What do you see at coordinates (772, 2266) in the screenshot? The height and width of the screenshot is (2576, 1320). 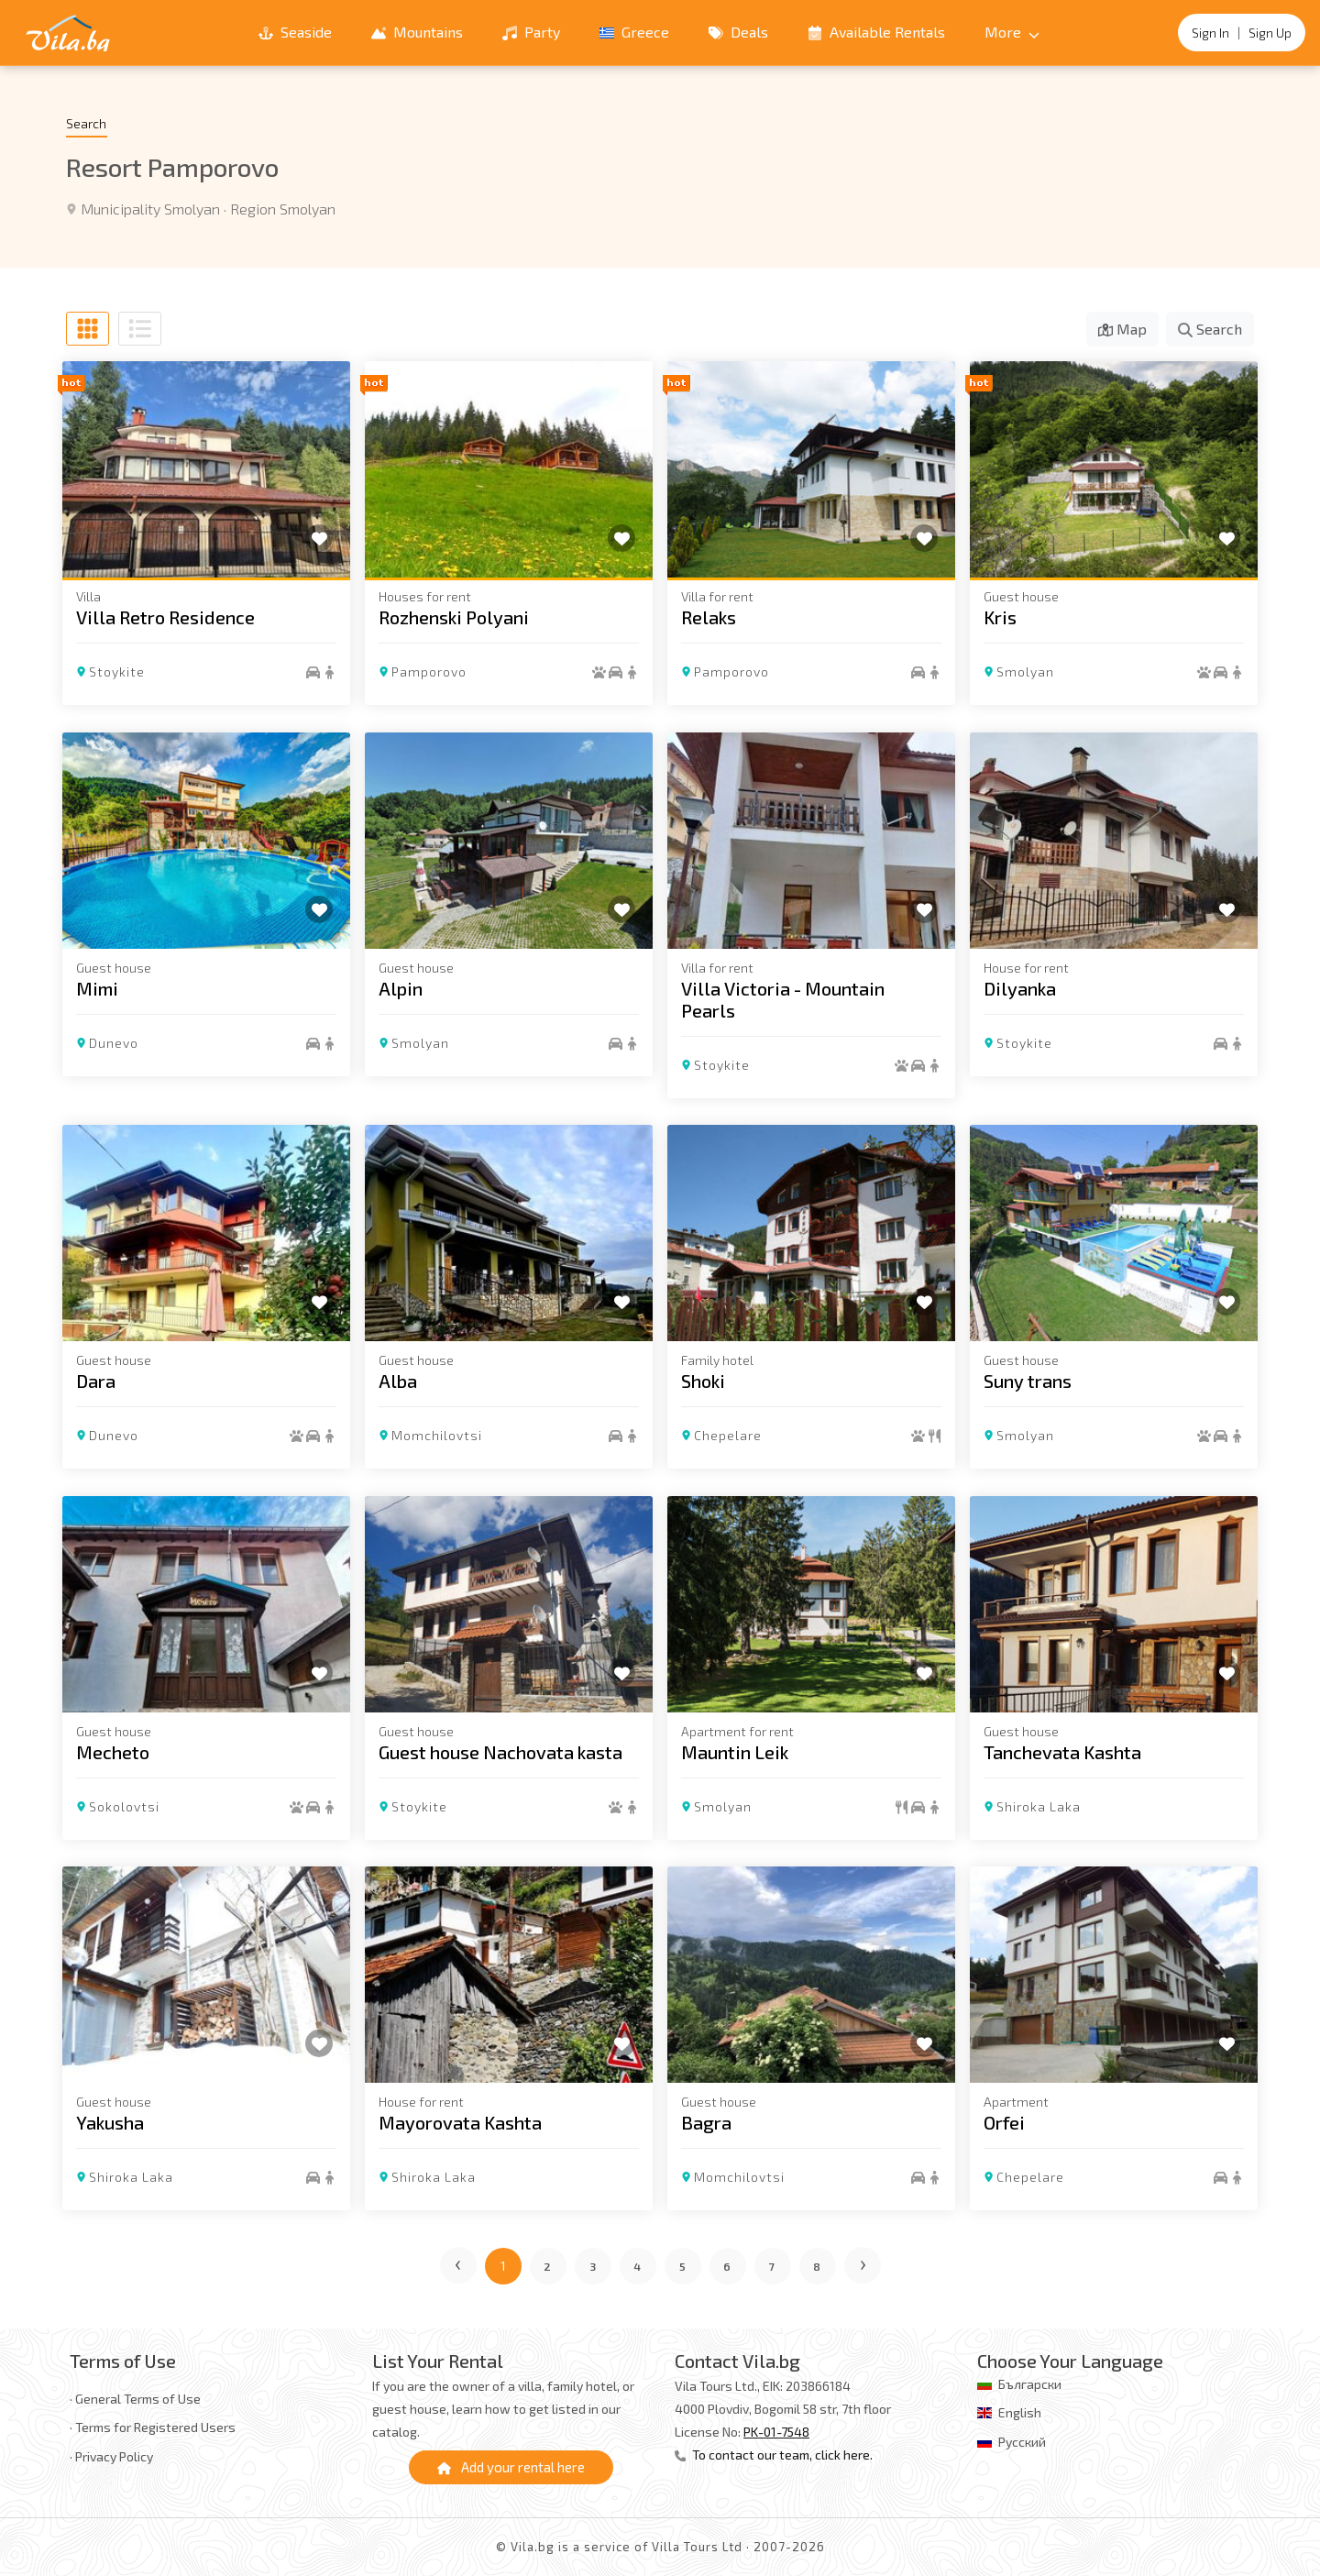 I see `7 [Go to page 7]` at bounding box center [772, 2266].